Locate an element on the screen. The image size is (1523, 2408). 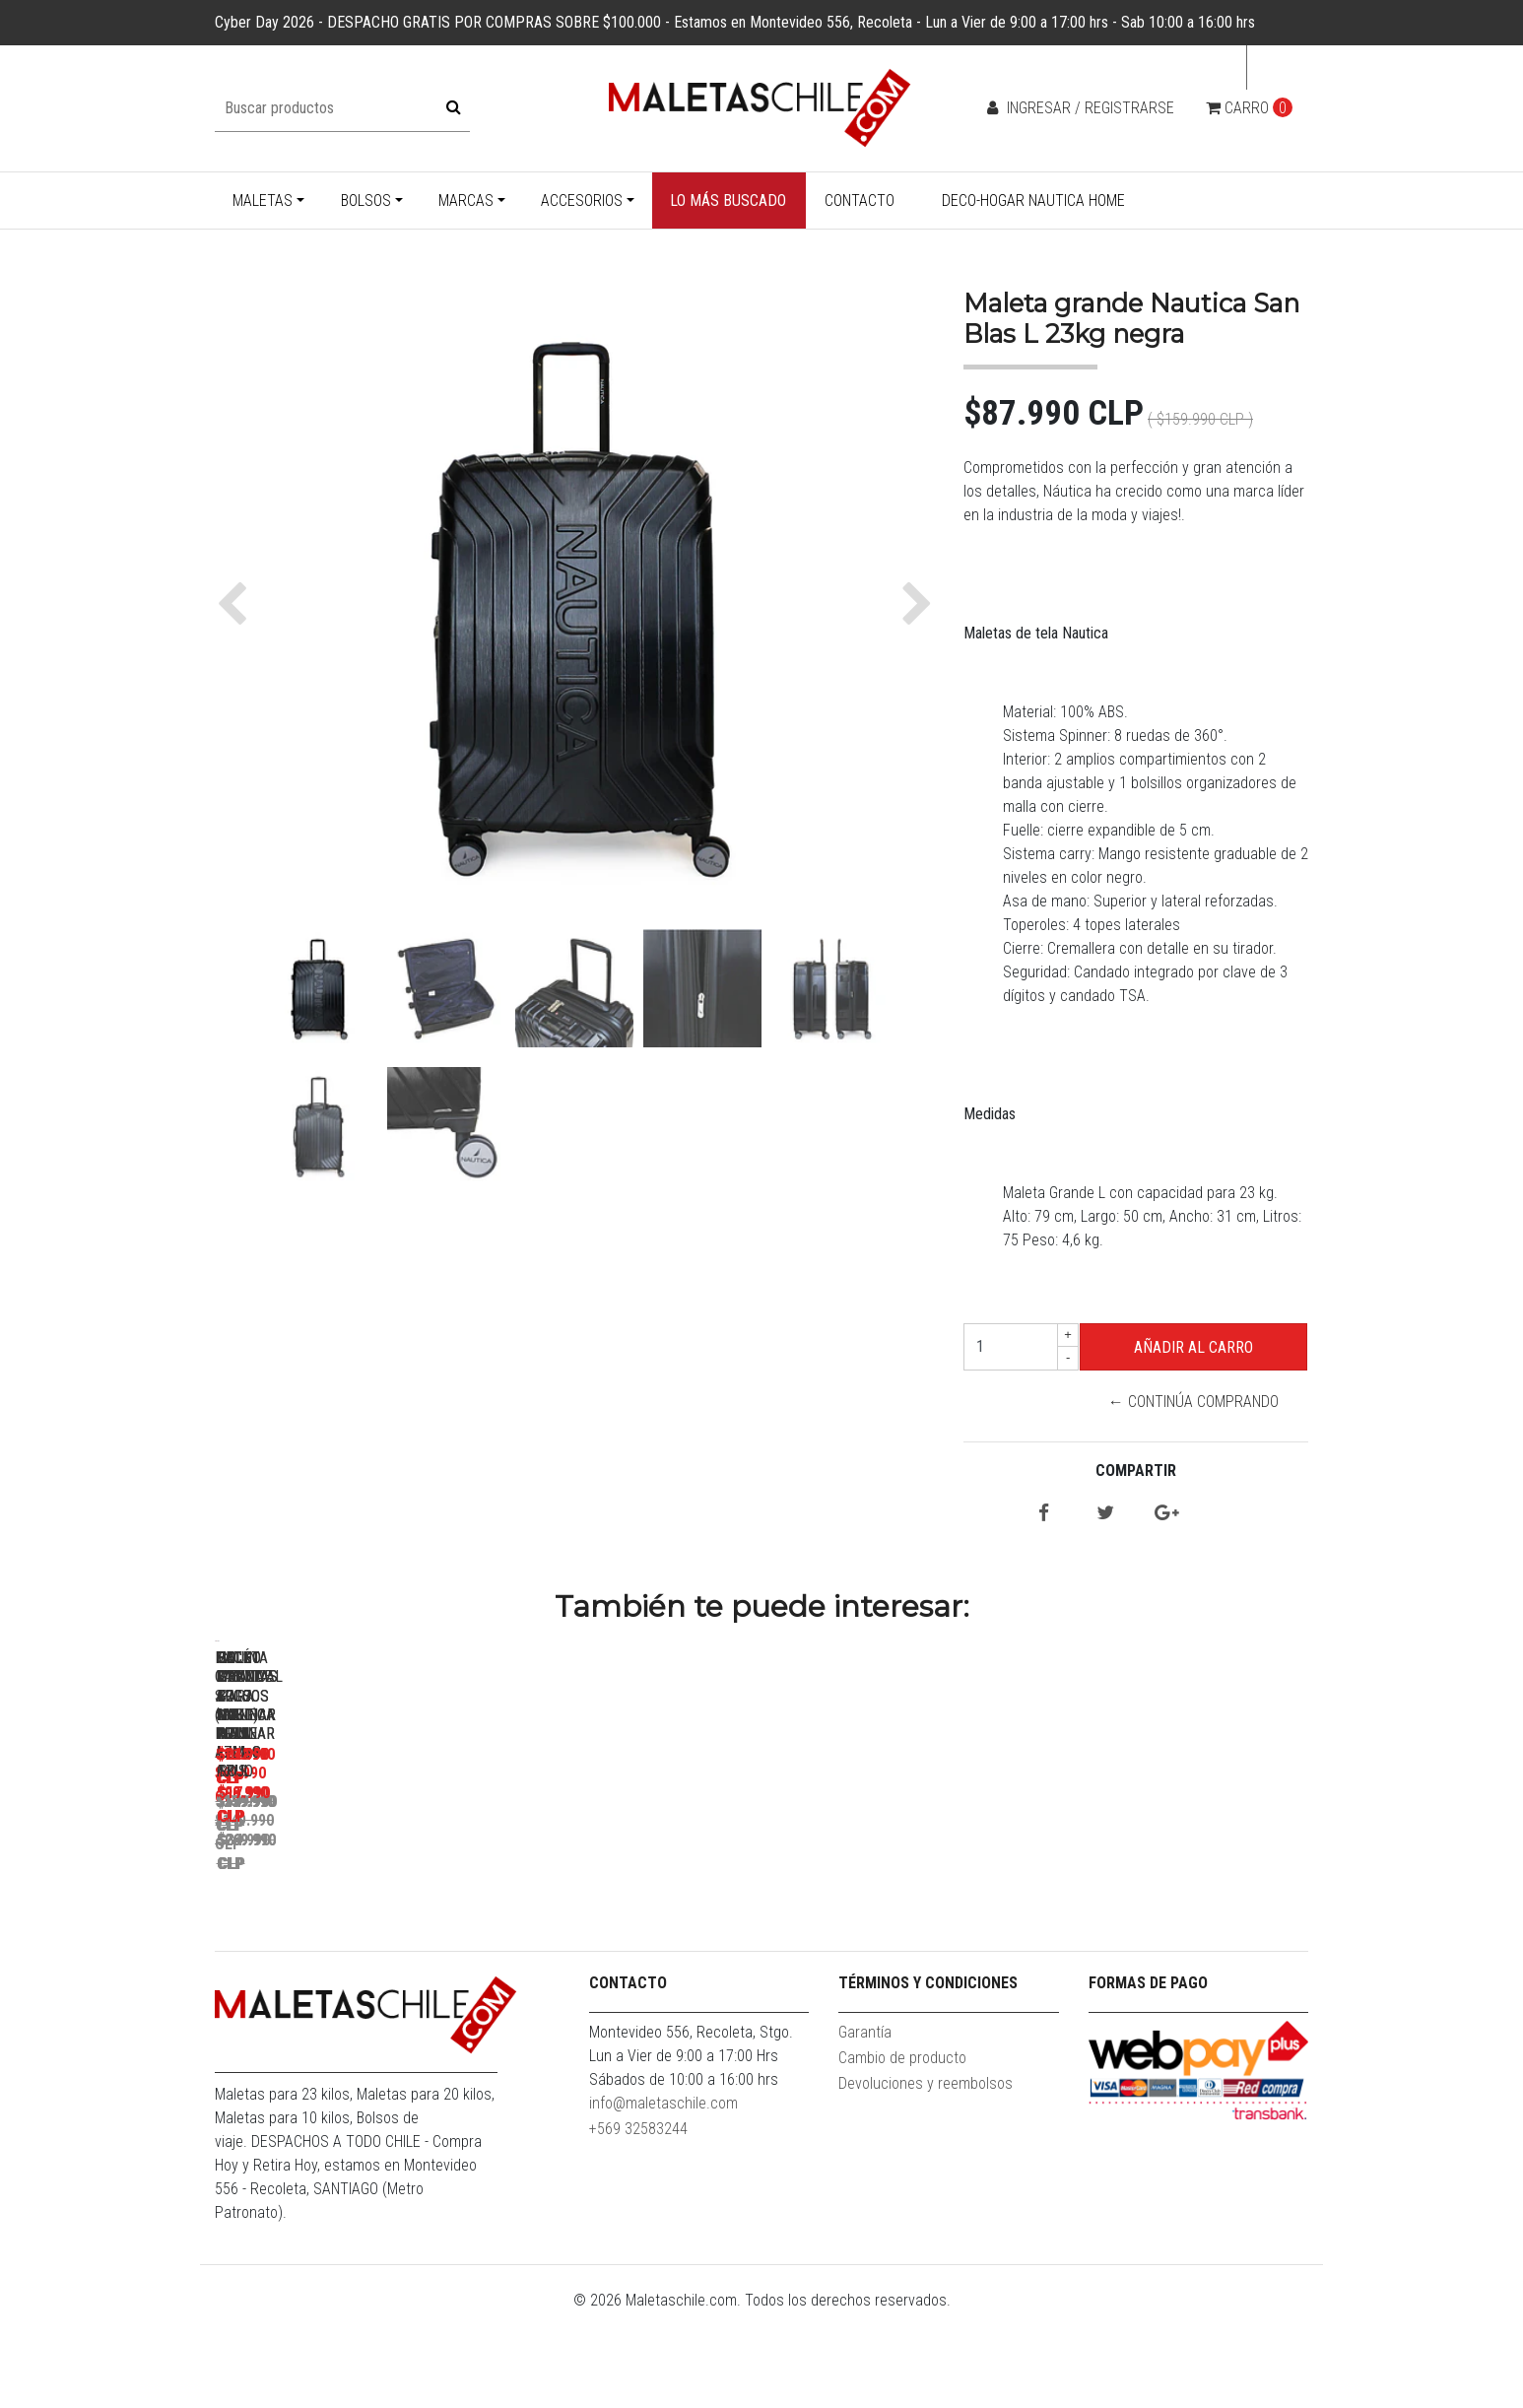
Contacto is located at coordinates (859, 200).